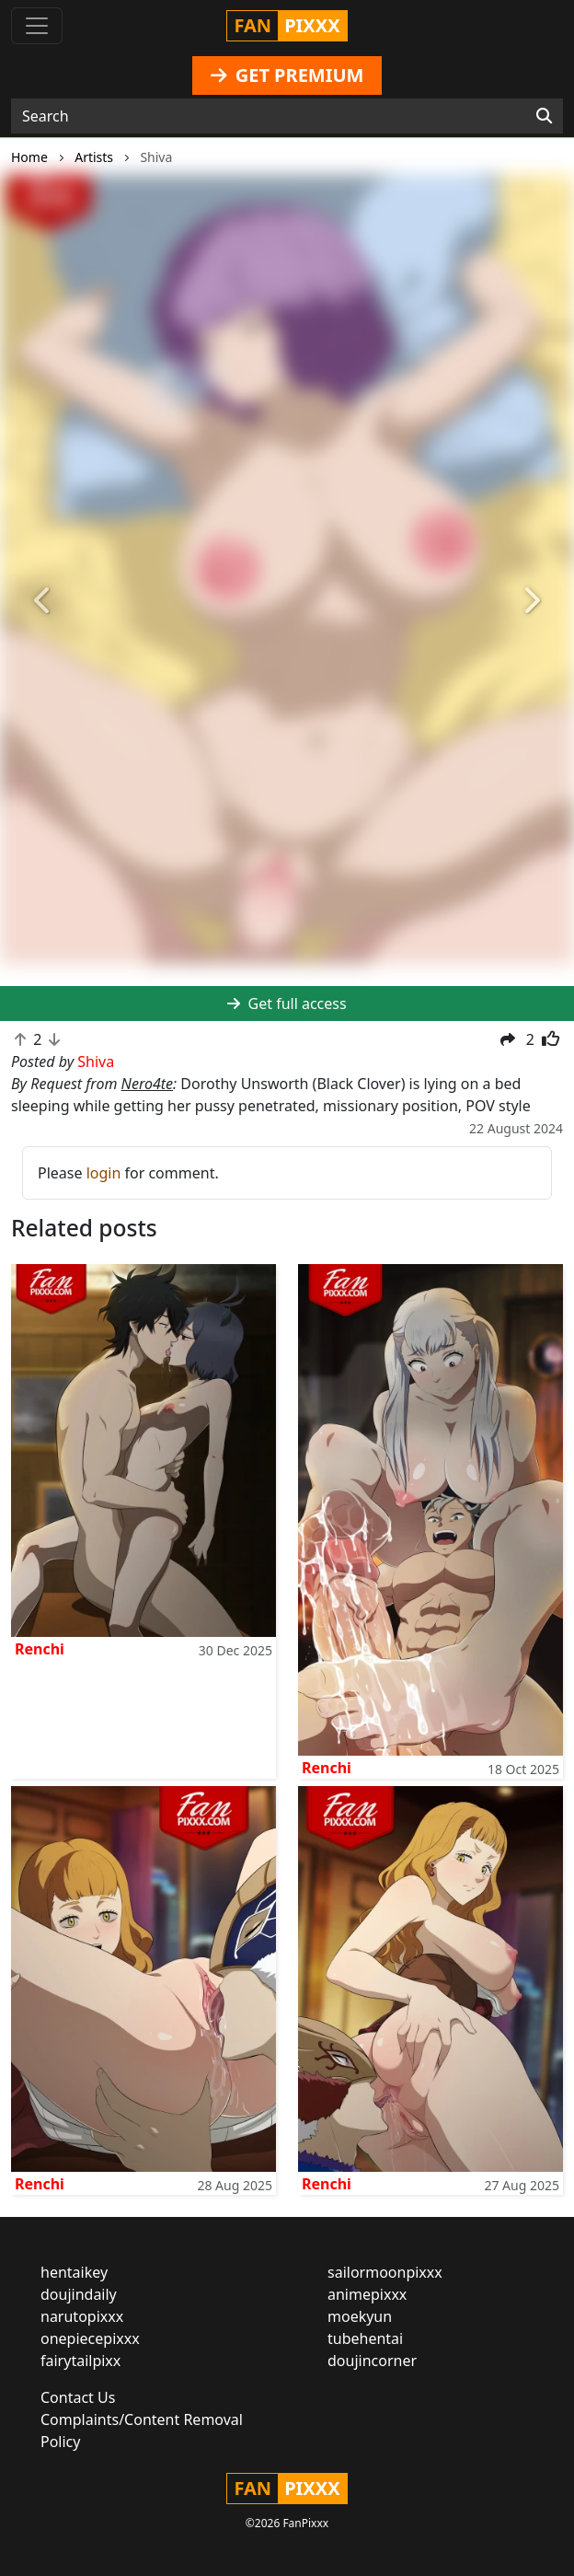 Image resolution: width=574 pixels, height=2576 pixels. I want to click on narutopixxx, so click(81, 2316).